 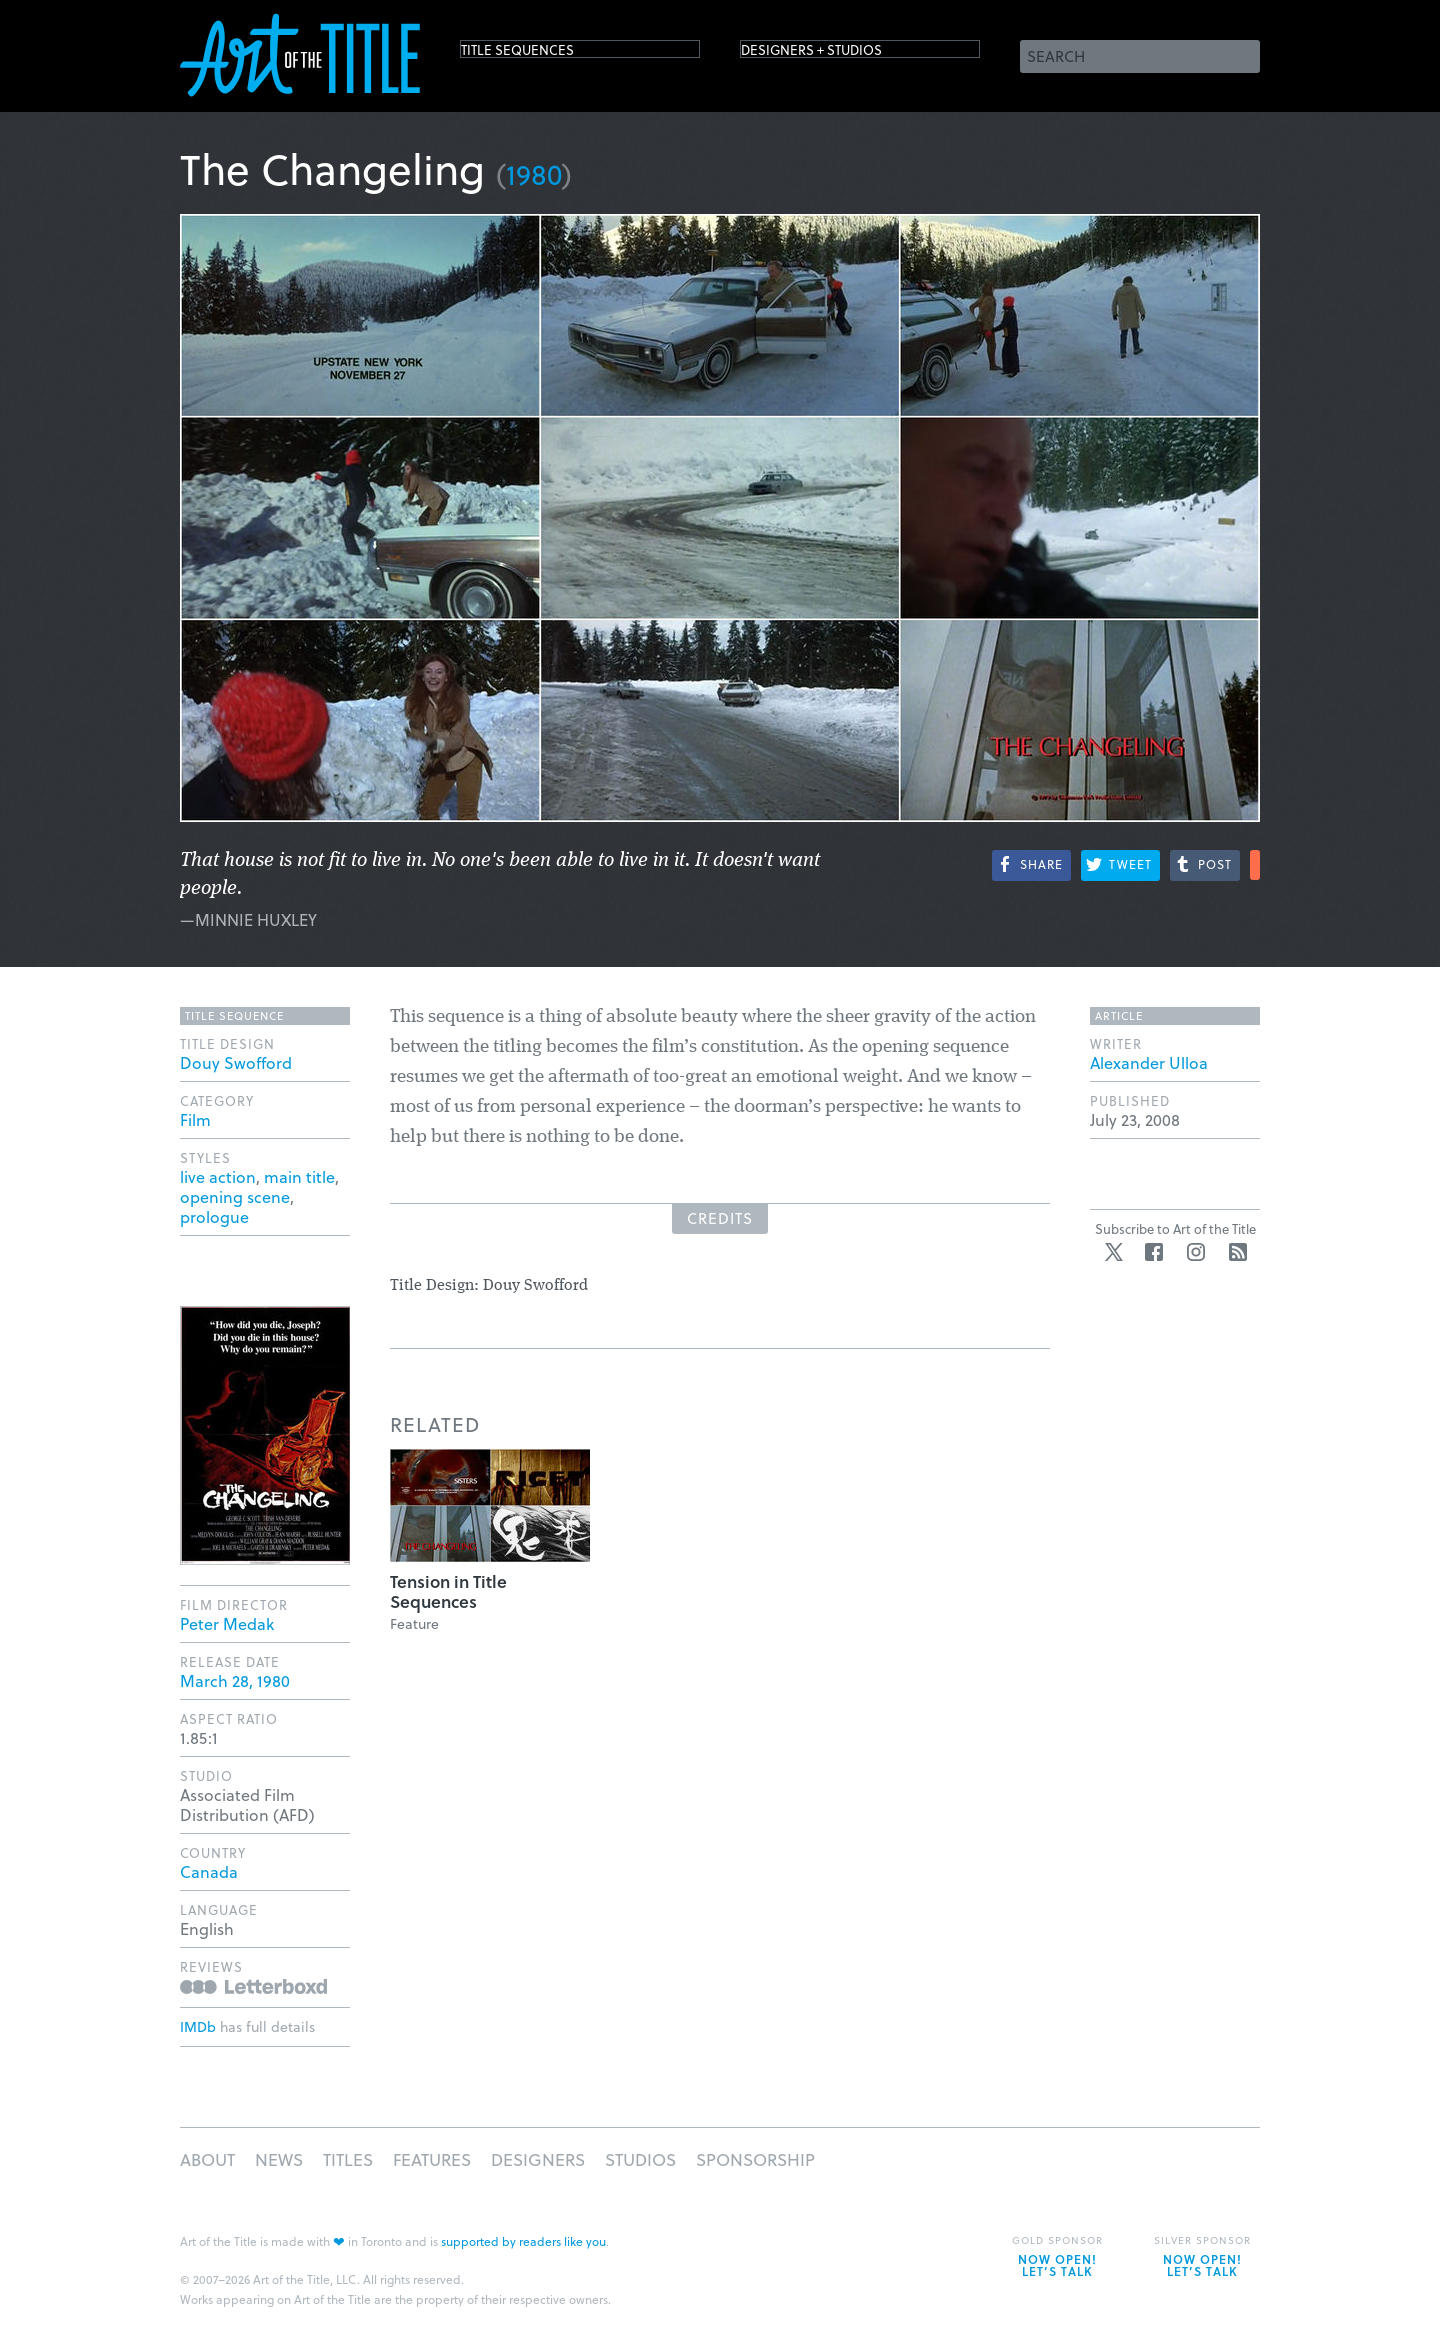 What do you see at coordinates (218, 1176) in the screenshot?
I see `live action` at bounding box center [218, 1176].